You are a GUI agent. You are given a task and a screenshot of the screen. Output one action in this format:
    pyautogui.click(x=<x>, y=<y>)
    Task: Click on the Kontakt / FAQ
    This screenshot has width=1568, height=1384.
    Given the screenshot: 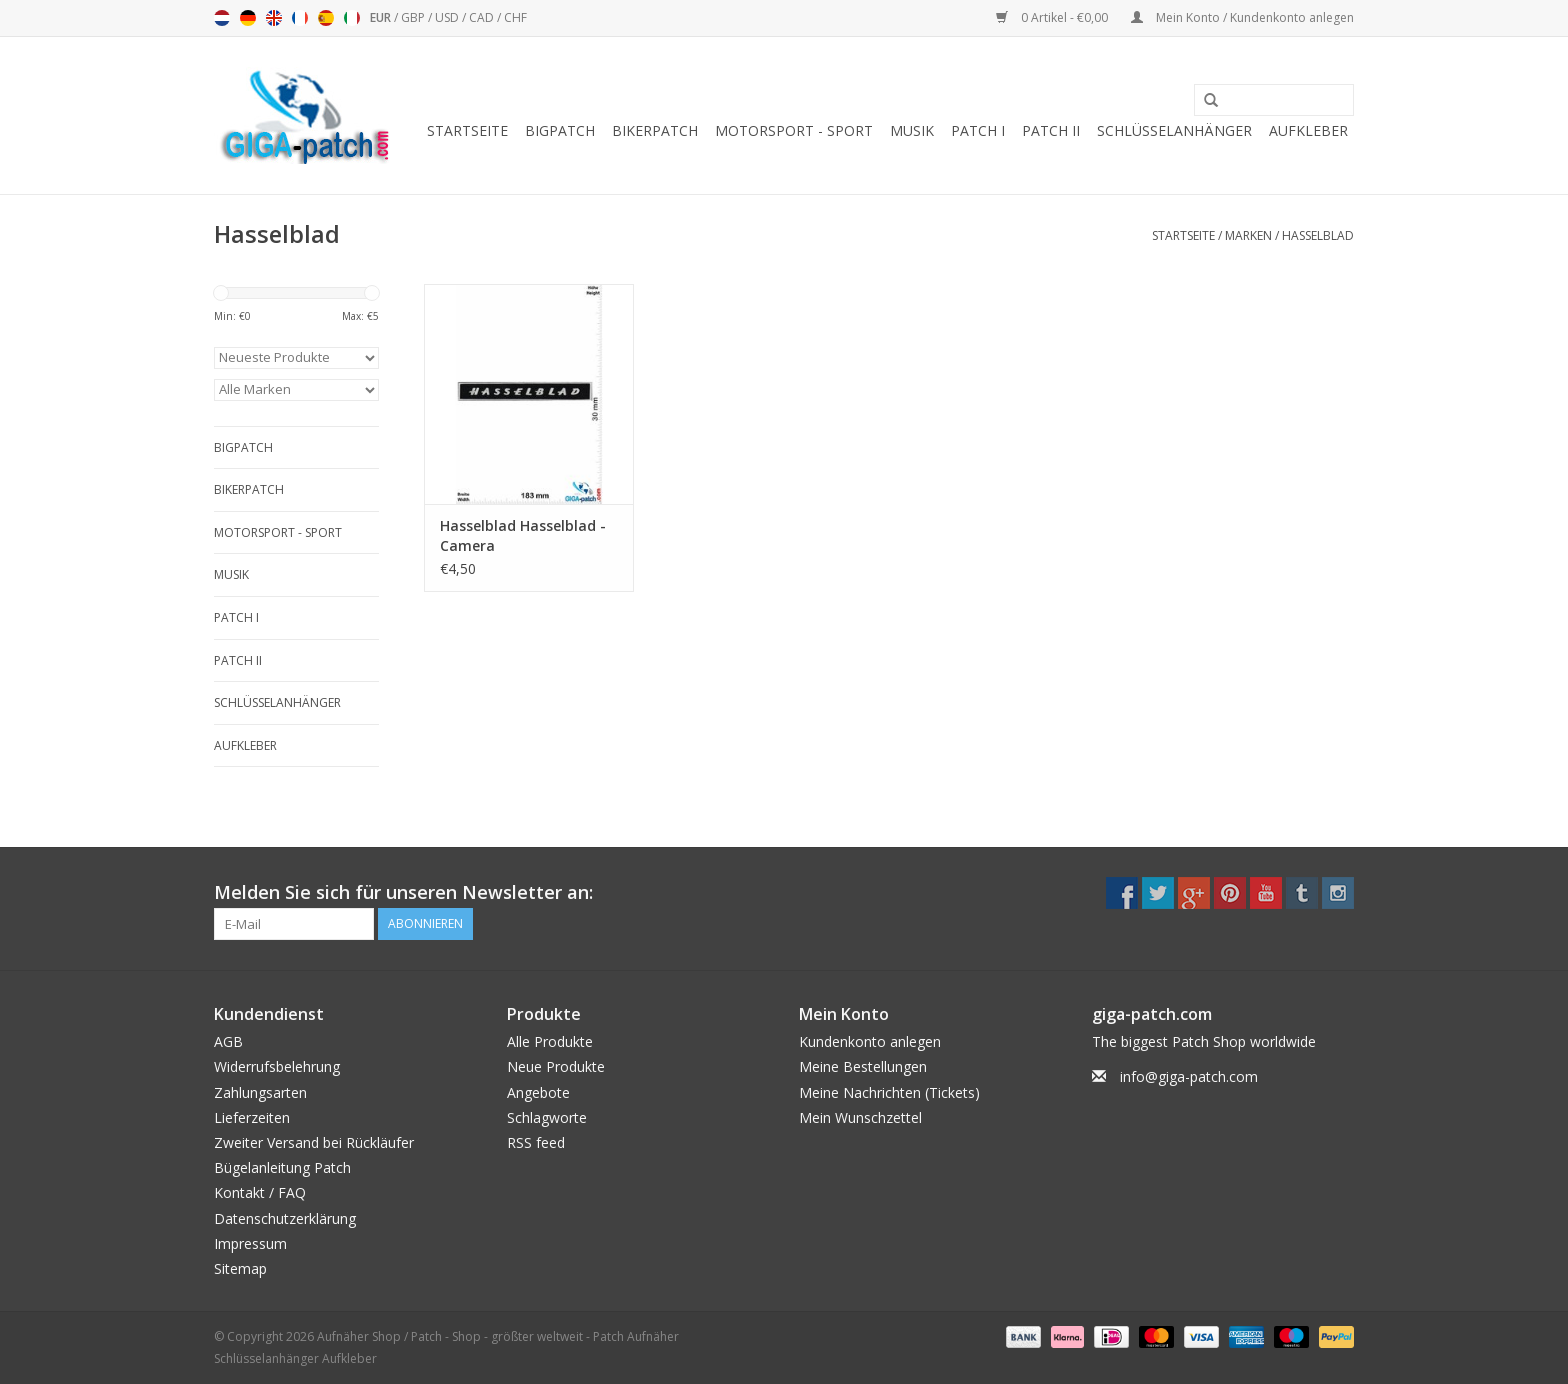 What is the action you would take?
    pyautogui.click(x=260, y=1192)
    